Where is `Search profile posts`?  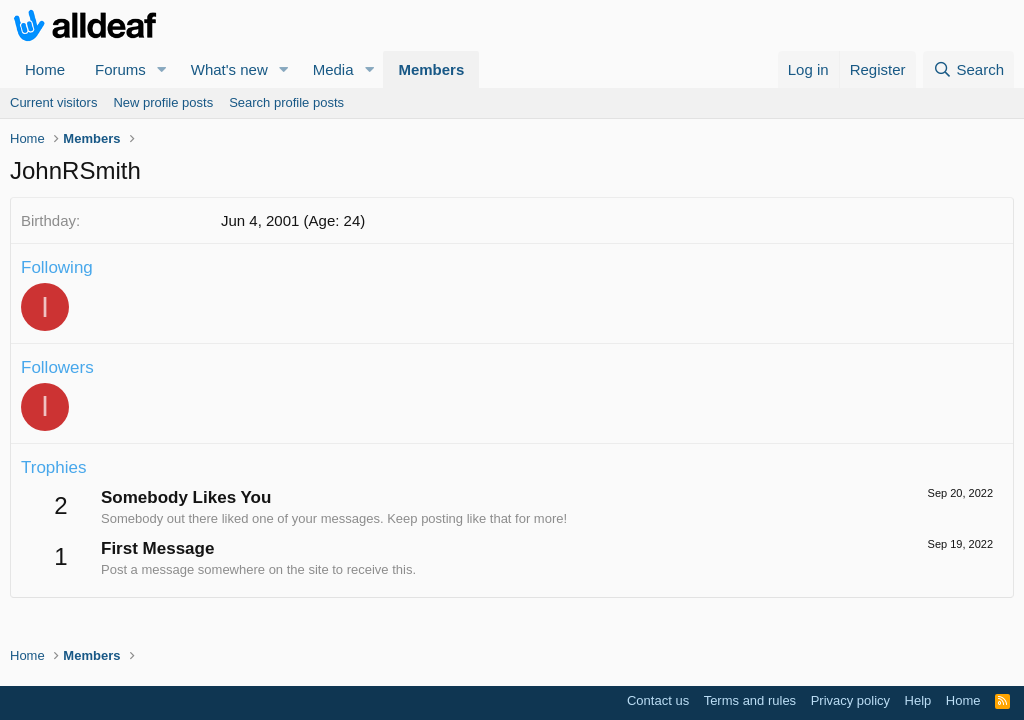
Search profile posts is located at coordinates (286, 102).